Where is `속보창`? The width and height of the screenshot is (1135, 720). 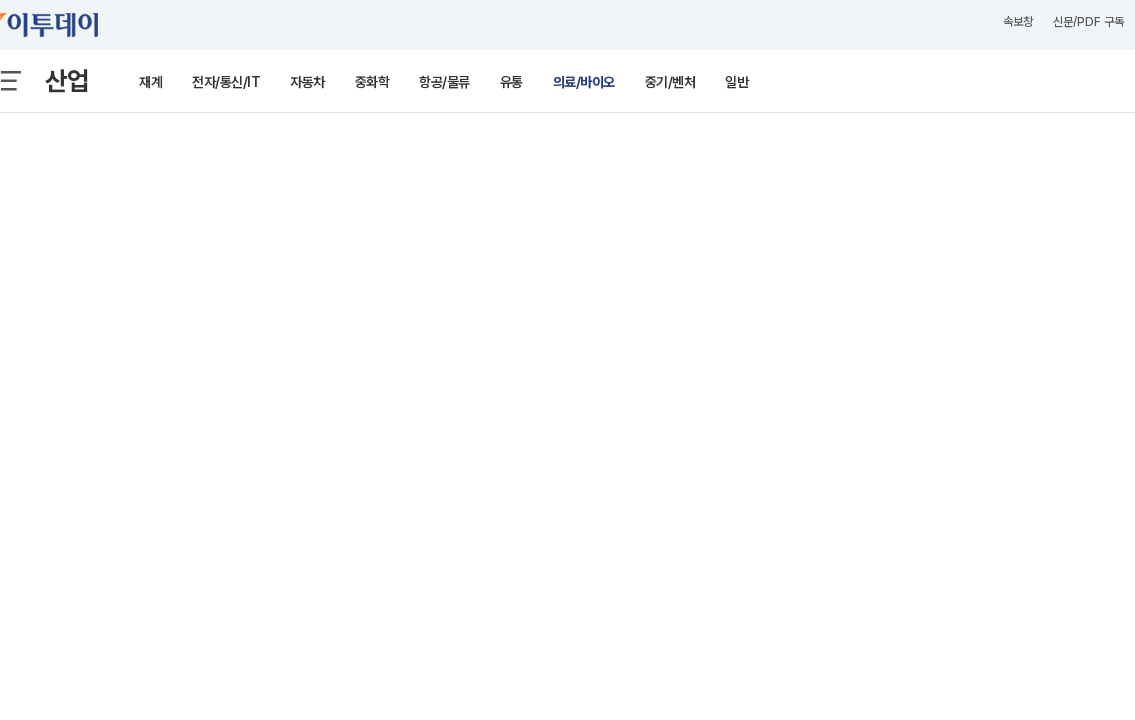 속보창 is located at coordinates (1018, 22).